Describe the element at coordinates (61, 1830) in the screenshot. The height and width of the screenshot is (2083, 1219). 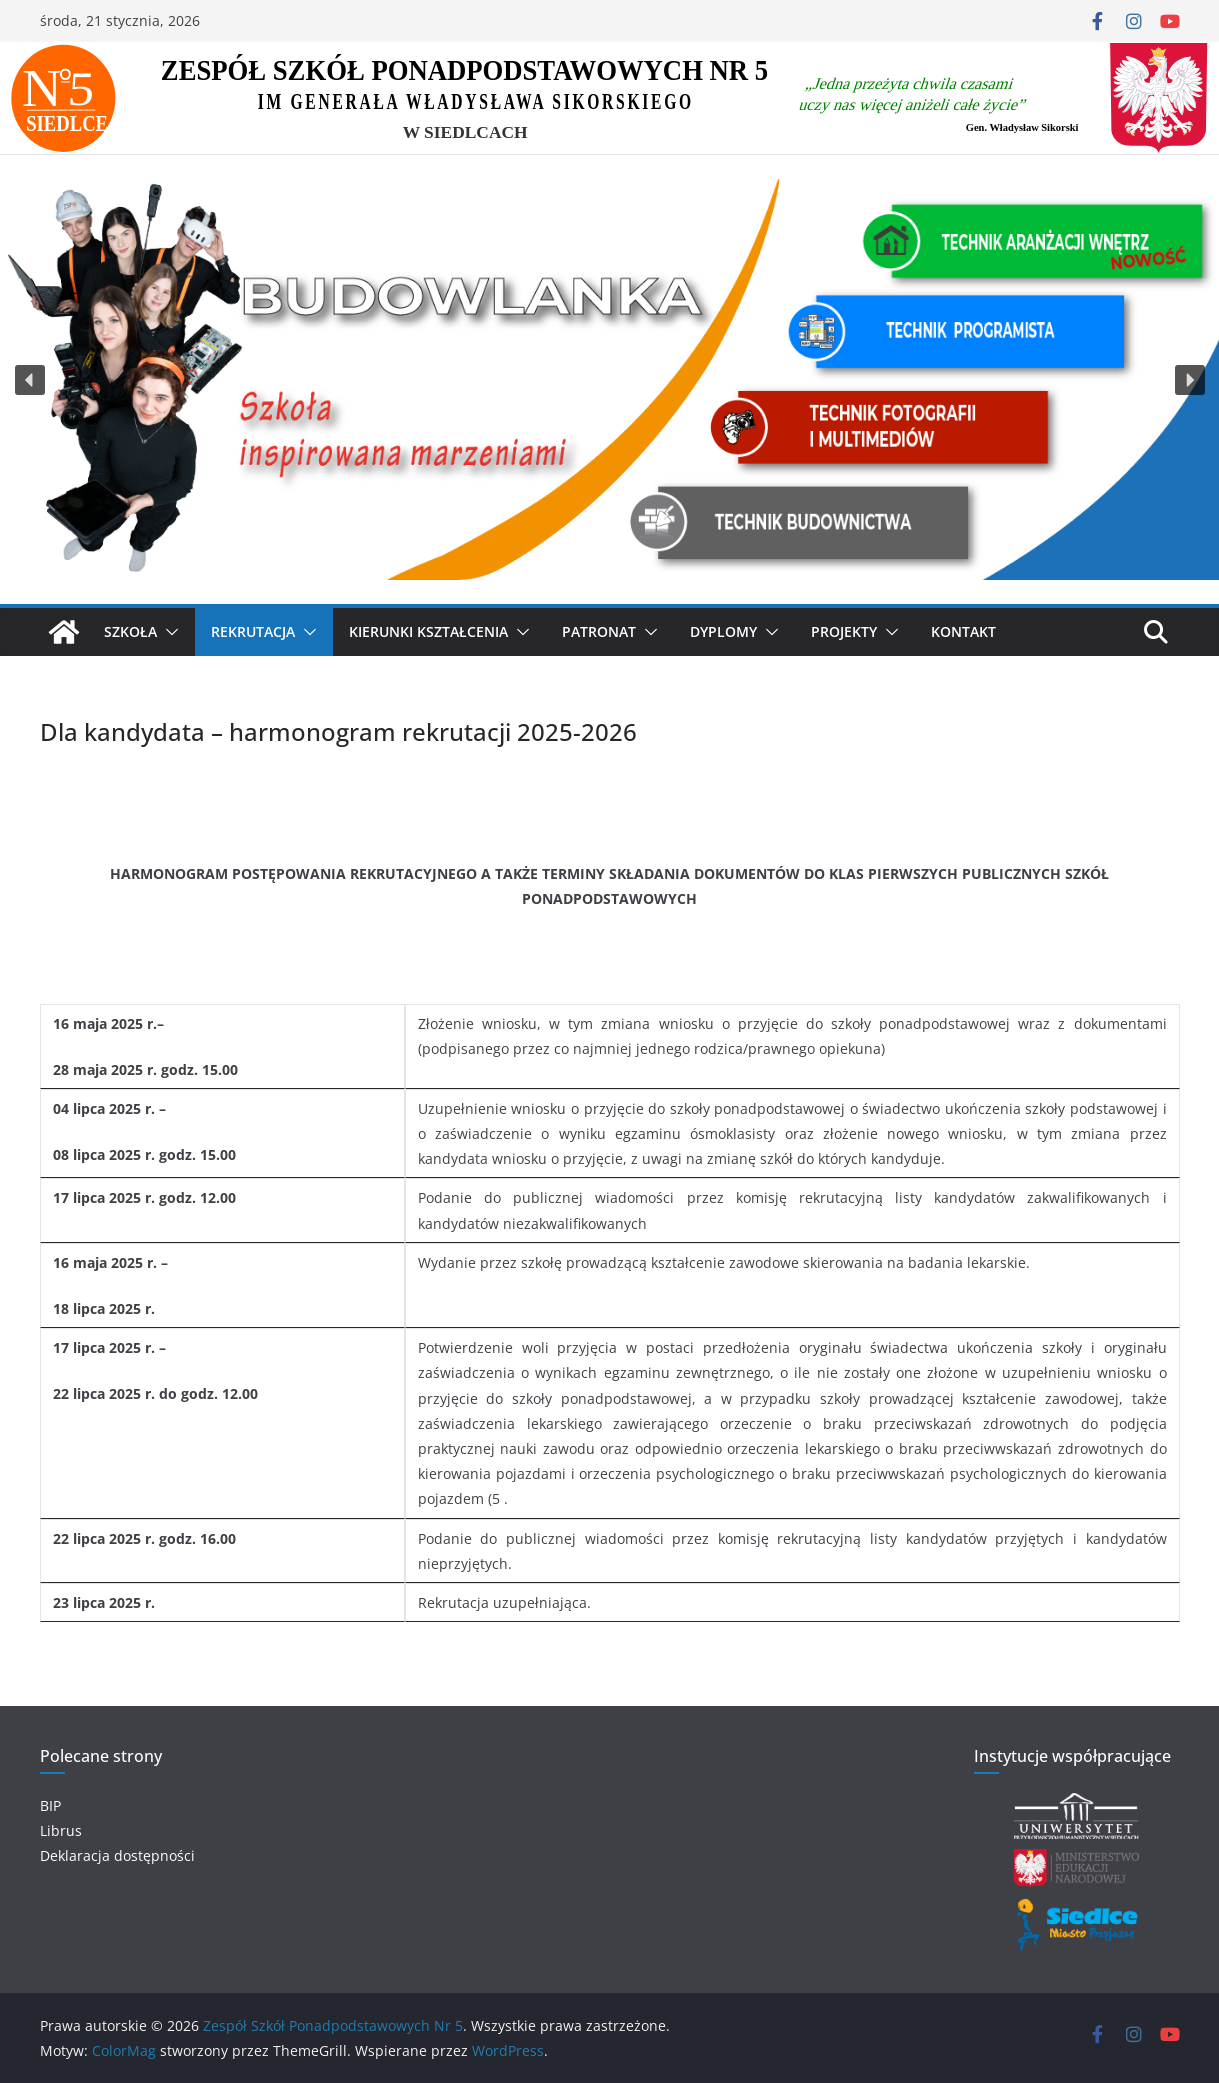
I see `Librus` at that location.